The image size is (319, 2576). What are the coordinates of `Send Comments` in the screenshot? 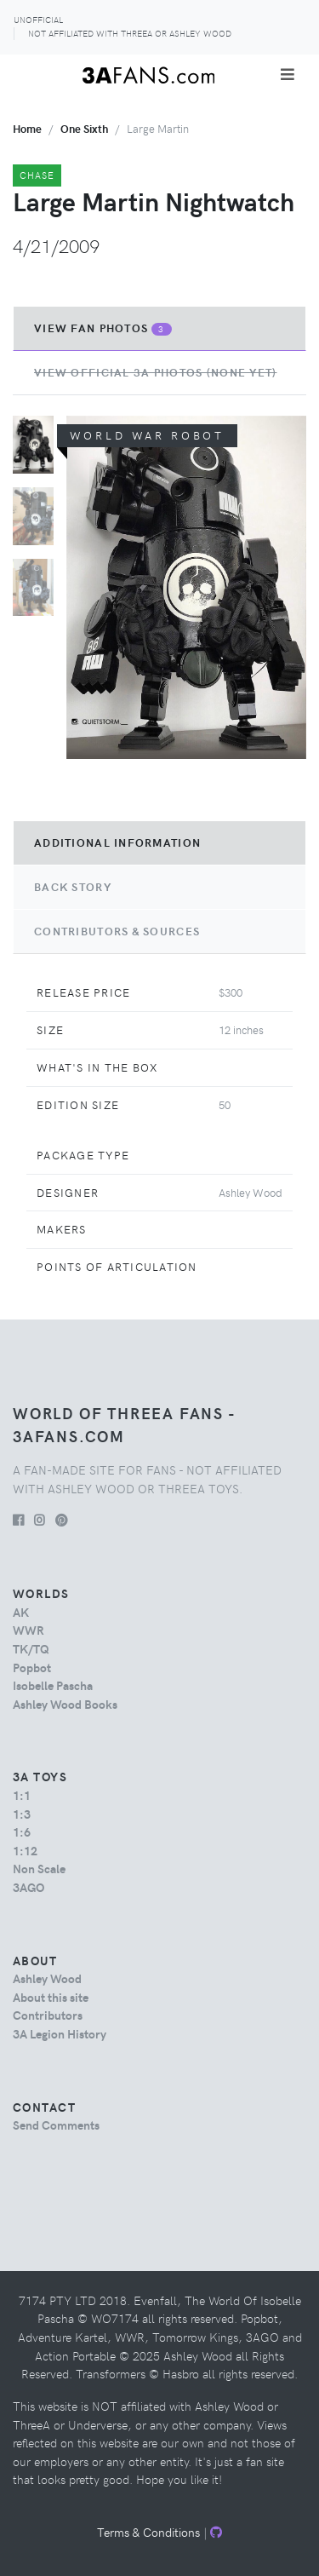 It's located at (56, 2124).